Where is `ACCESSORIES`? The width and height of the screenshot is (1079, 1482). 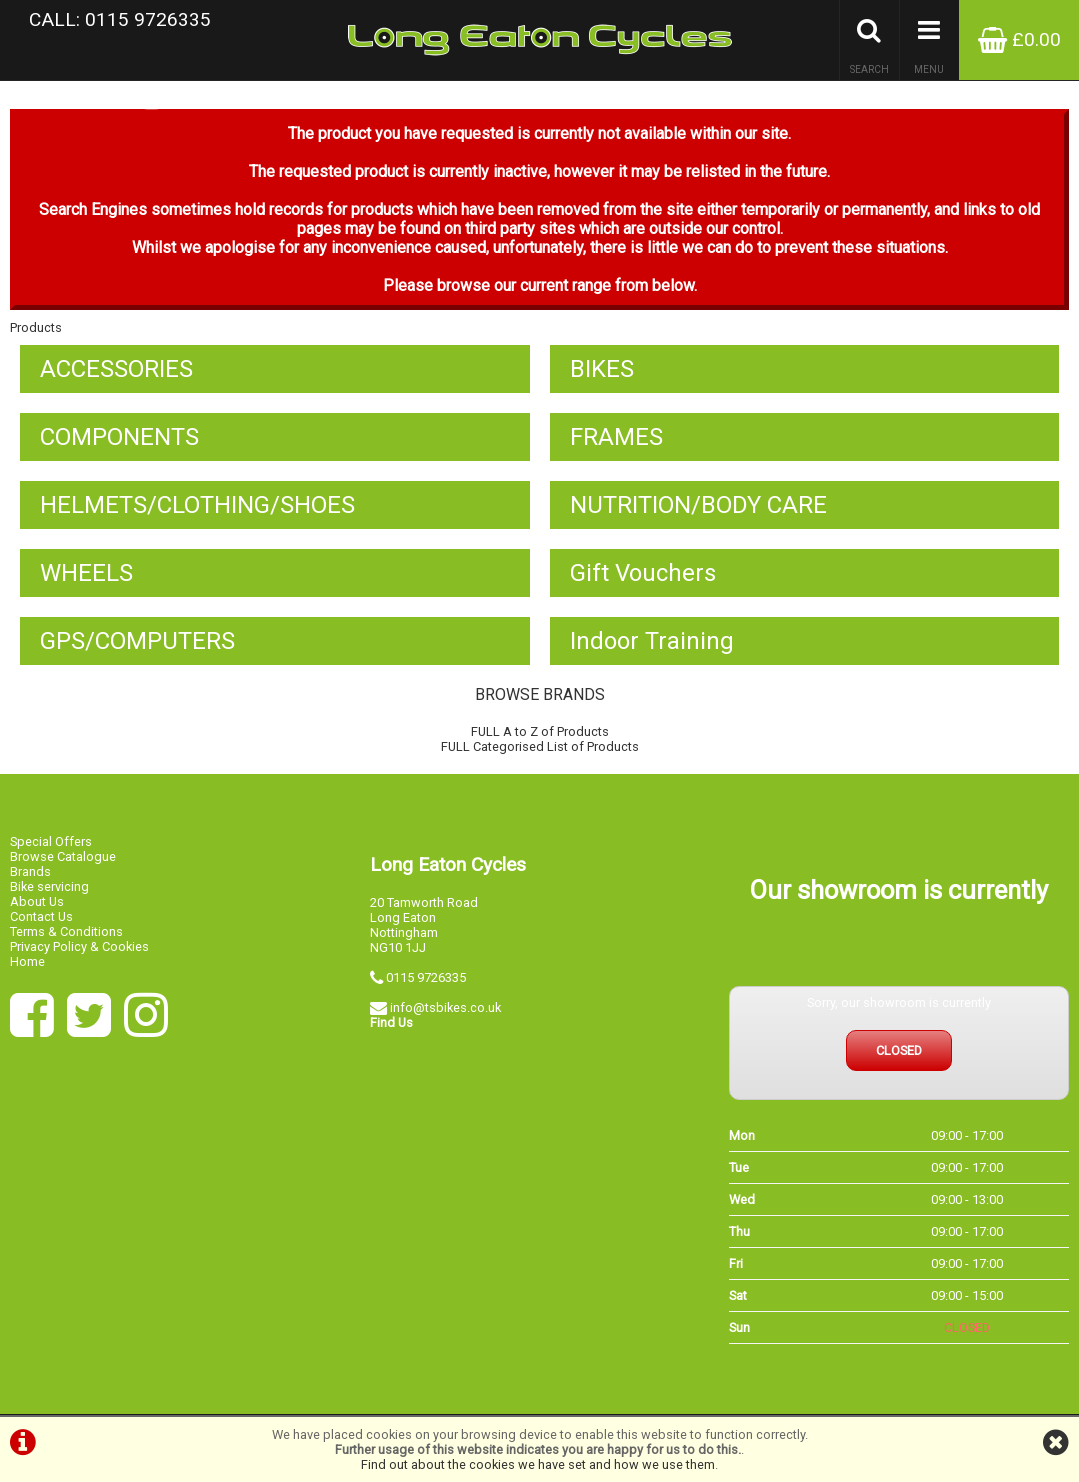 ACCESSORIES is located at coordinates (116, 369).